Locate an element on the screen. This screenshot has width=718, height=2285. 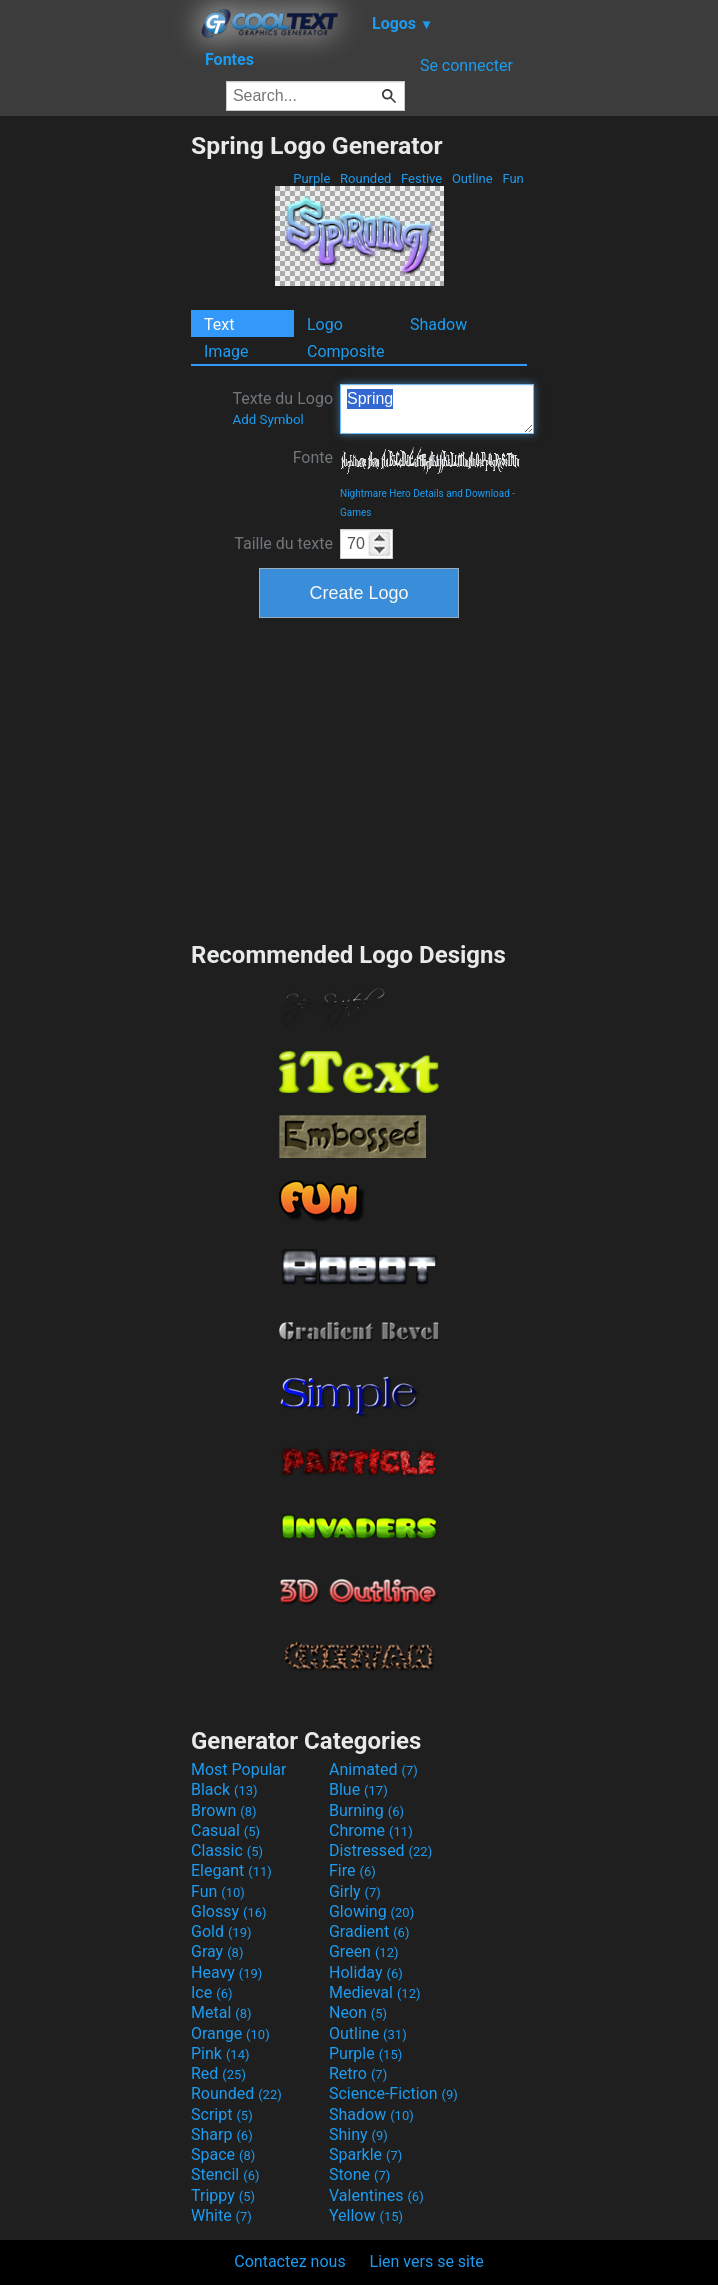
Science-Fiction is located at coordinates (393, 2093).